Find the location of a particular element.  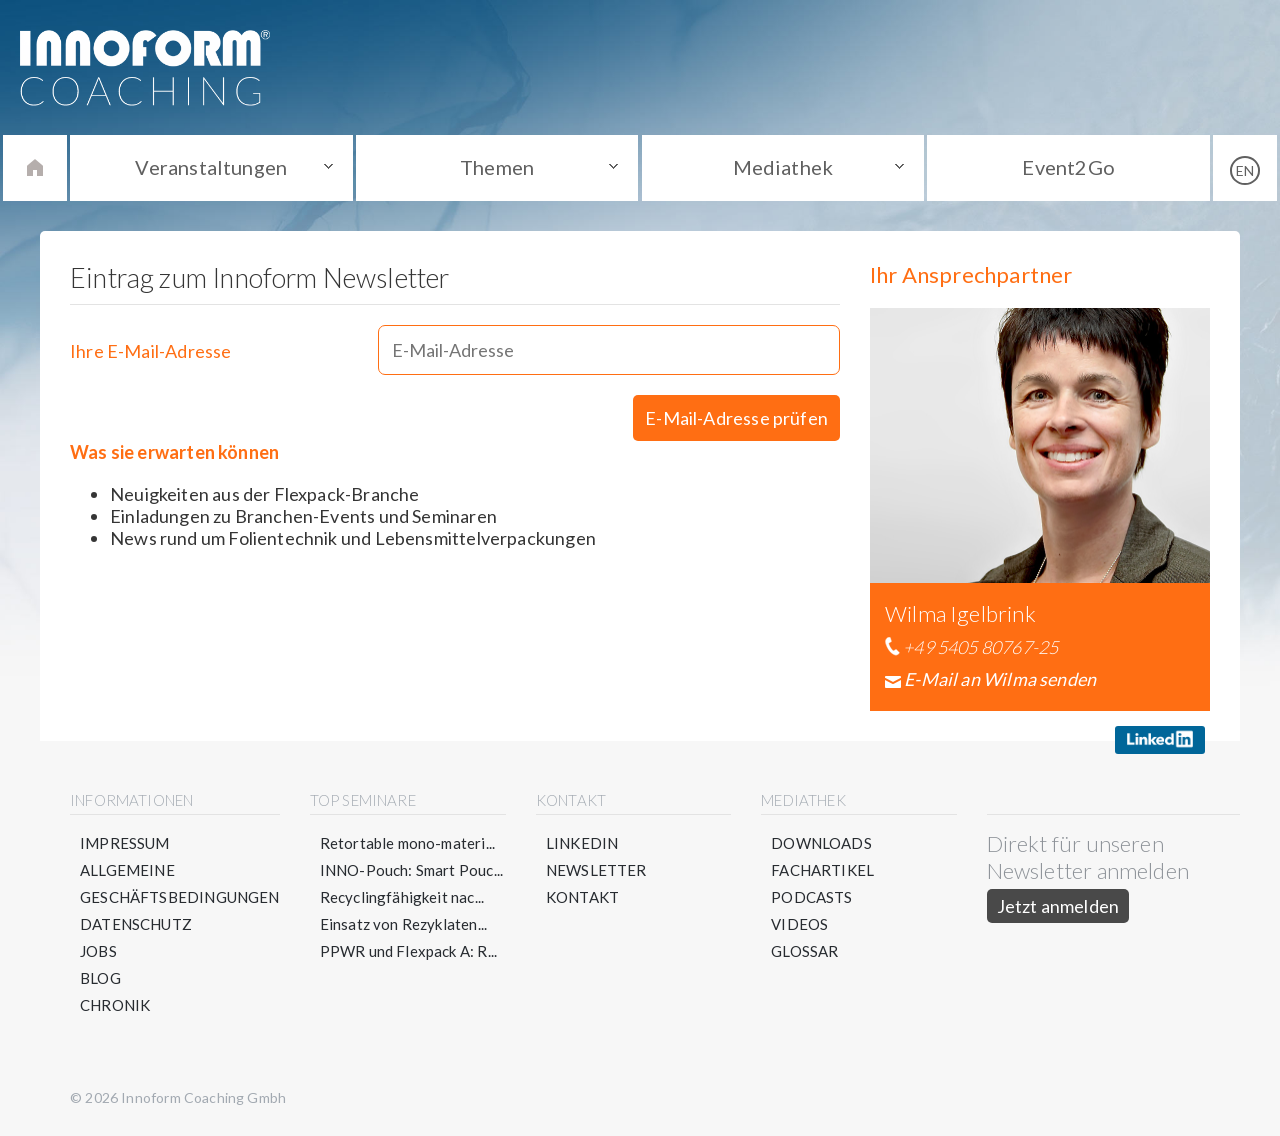

Blog is located at coordinates (100, 978).